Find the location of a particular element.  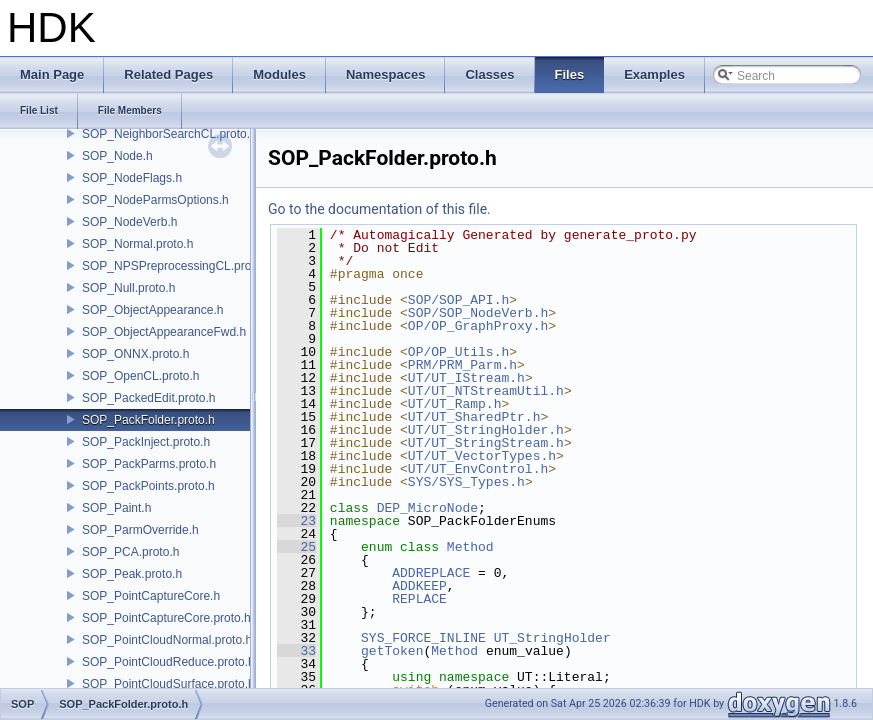

SOP_NodeVerb.h is located at coordinates (129, 222).